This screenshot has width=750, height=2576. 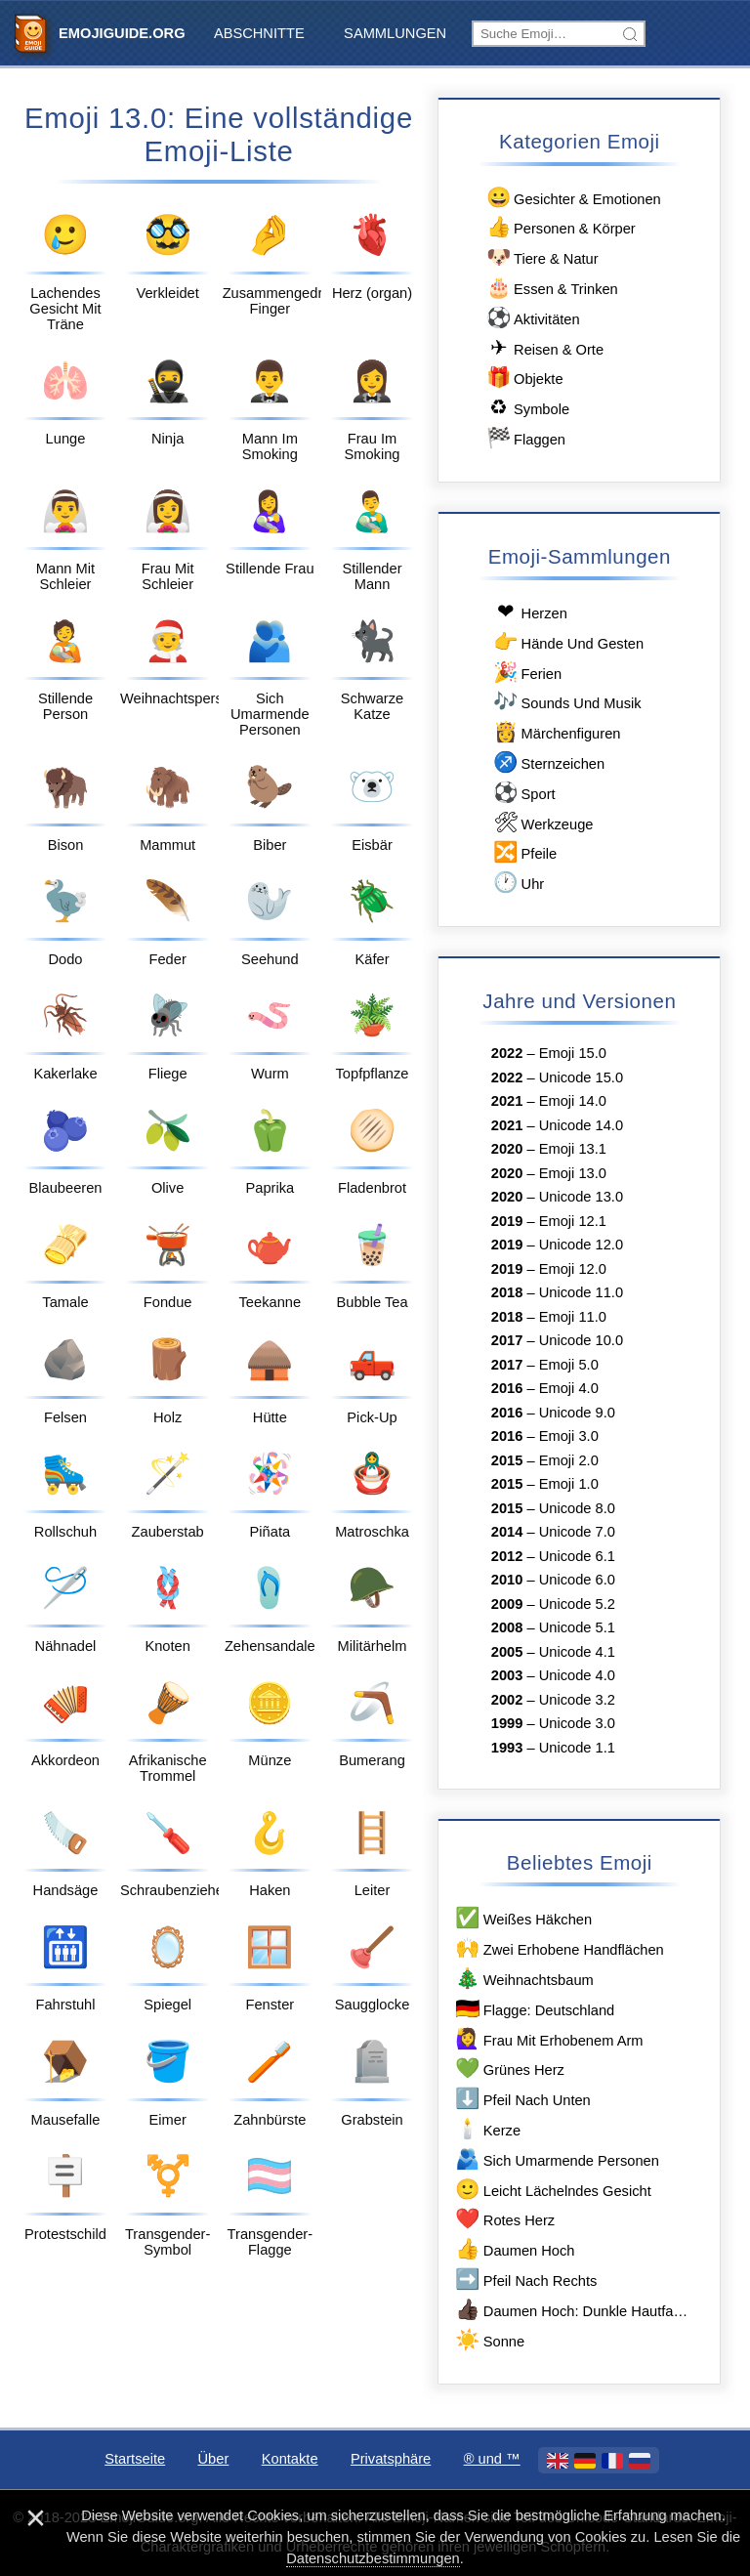 I want to click on Unicode 15.0, so click(x=581, y=1077).